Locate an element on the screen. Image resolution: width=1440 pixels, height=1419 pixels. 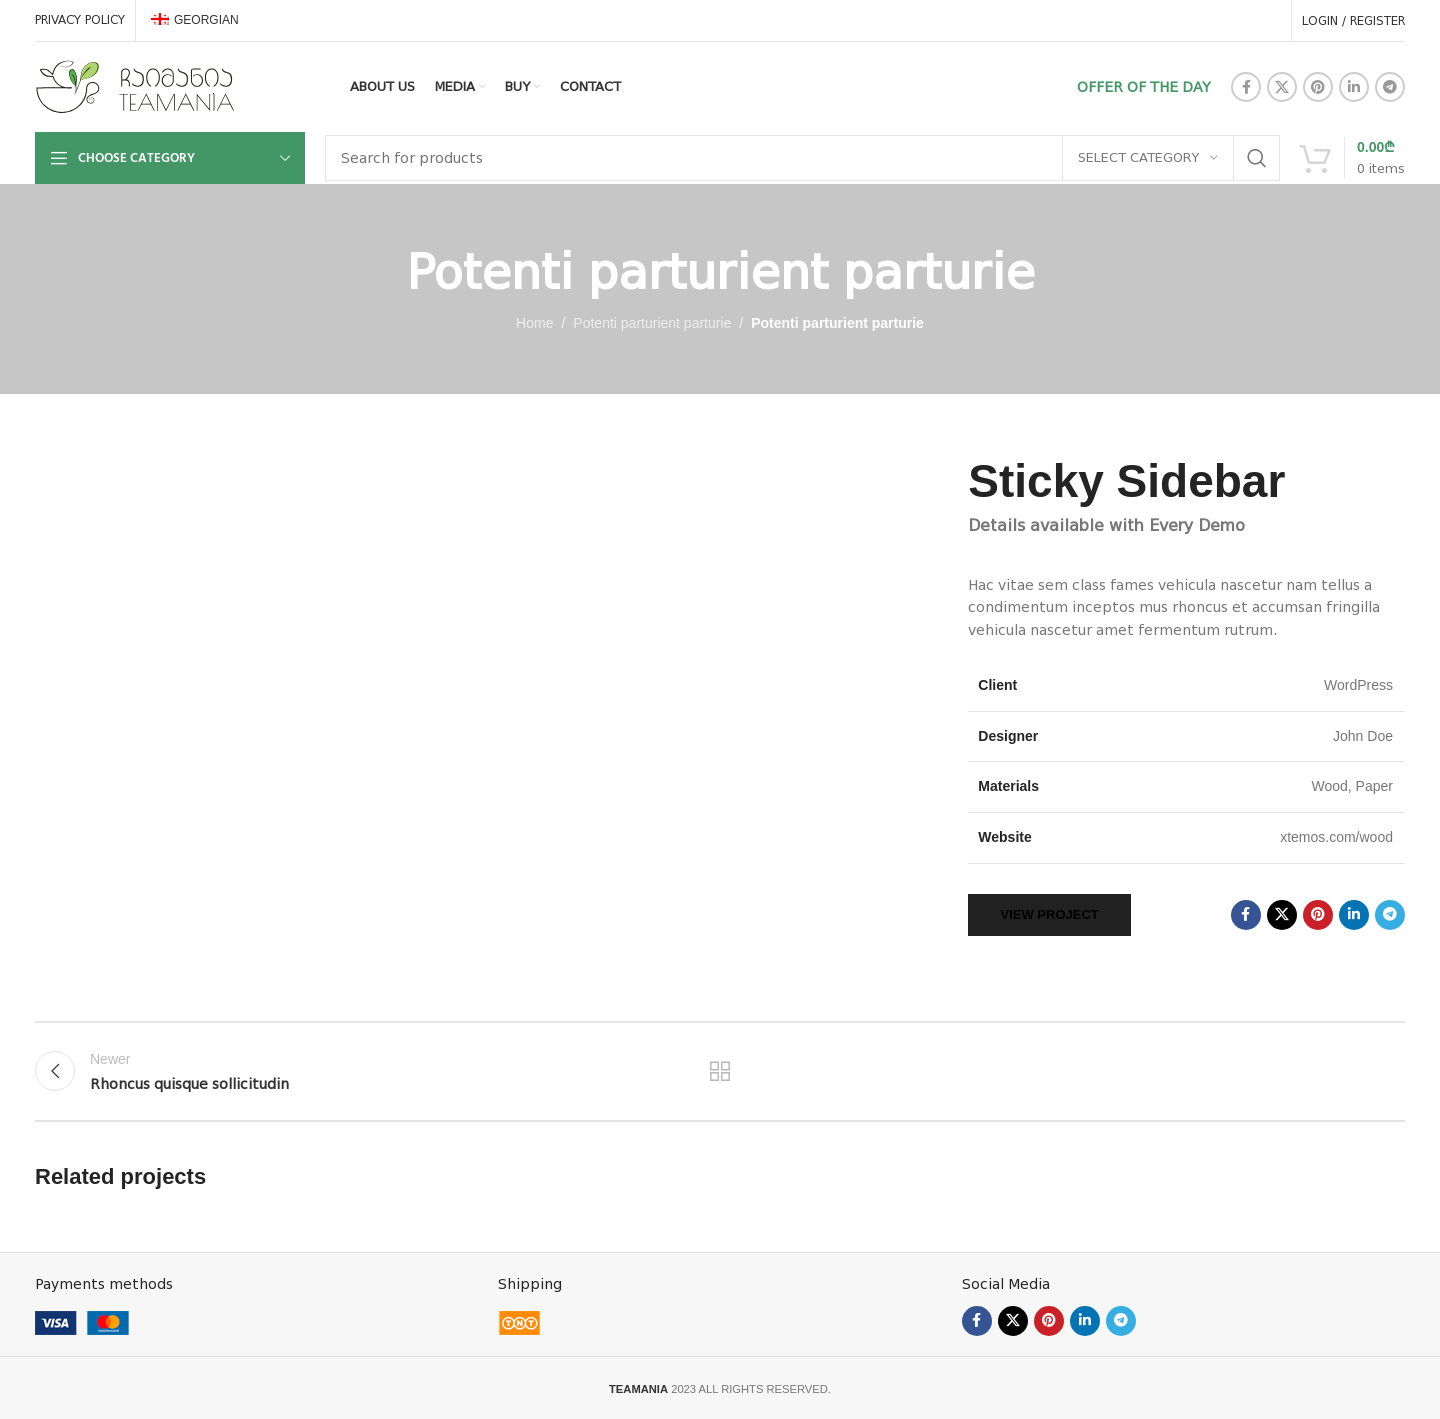
[Telegram social link] is located at coordinates (1390, 87).